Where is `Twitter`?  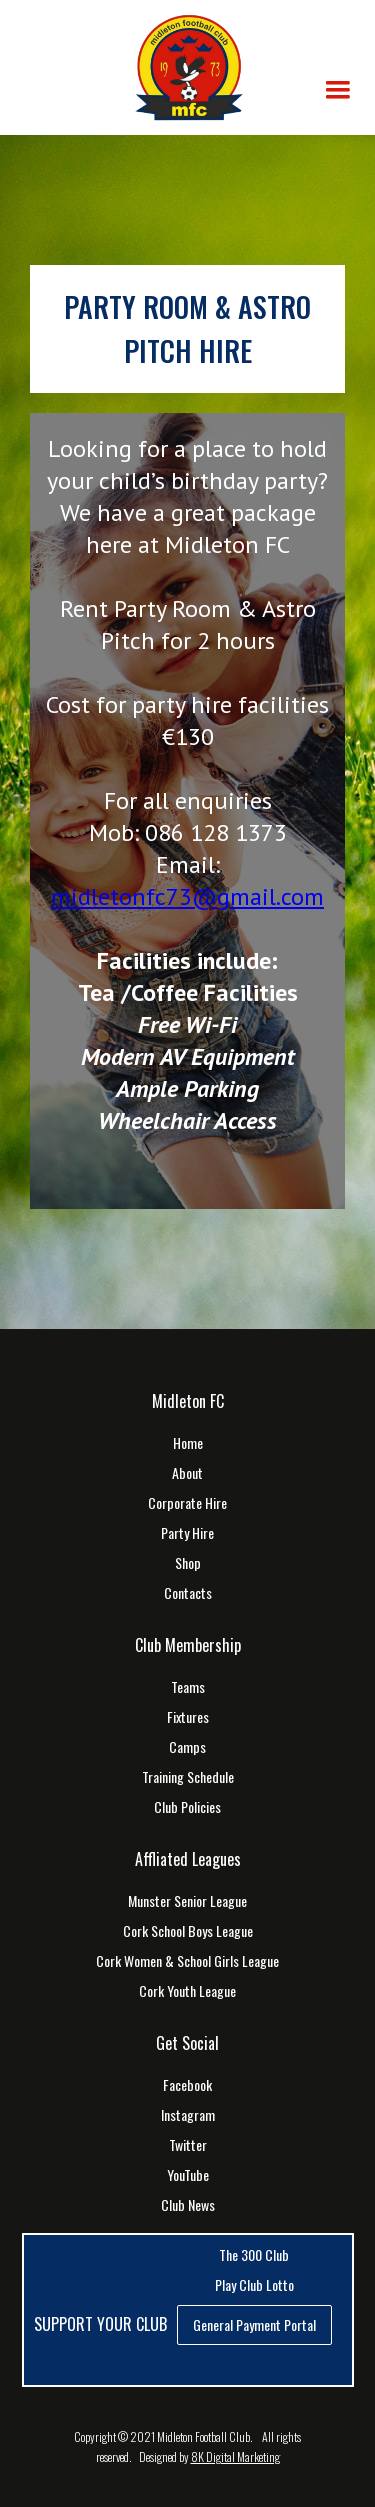 Twitter is located at coordinates (188, 2145).